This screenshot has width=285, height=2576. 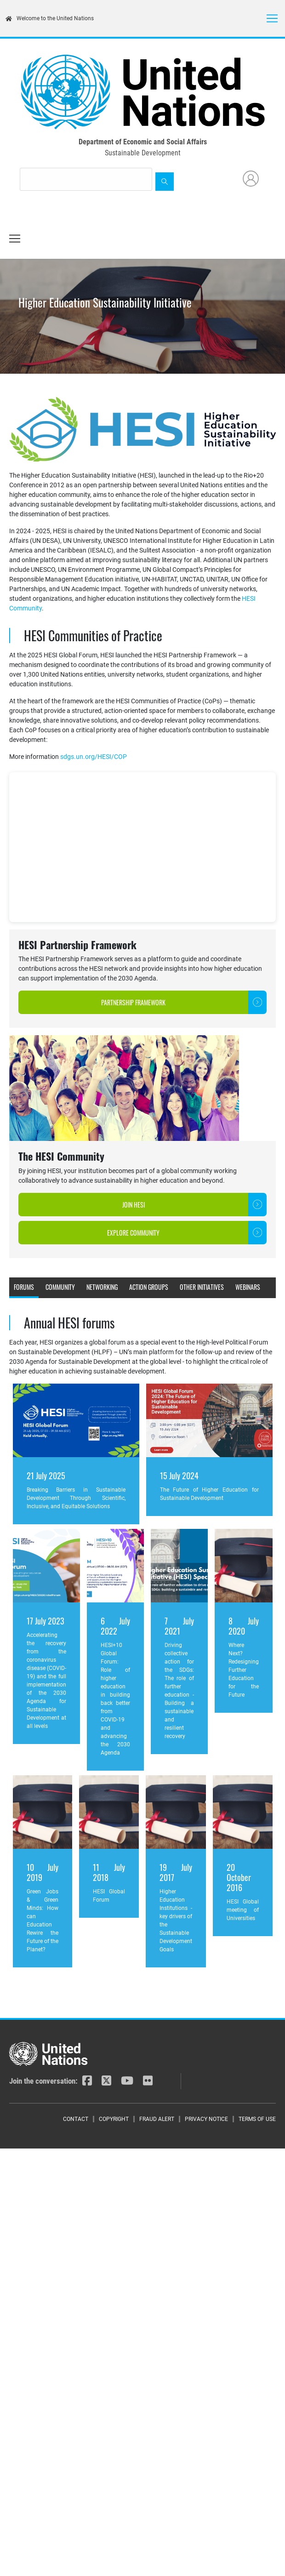 I want to click on Terms of Use, so click(x=257, y=2119).